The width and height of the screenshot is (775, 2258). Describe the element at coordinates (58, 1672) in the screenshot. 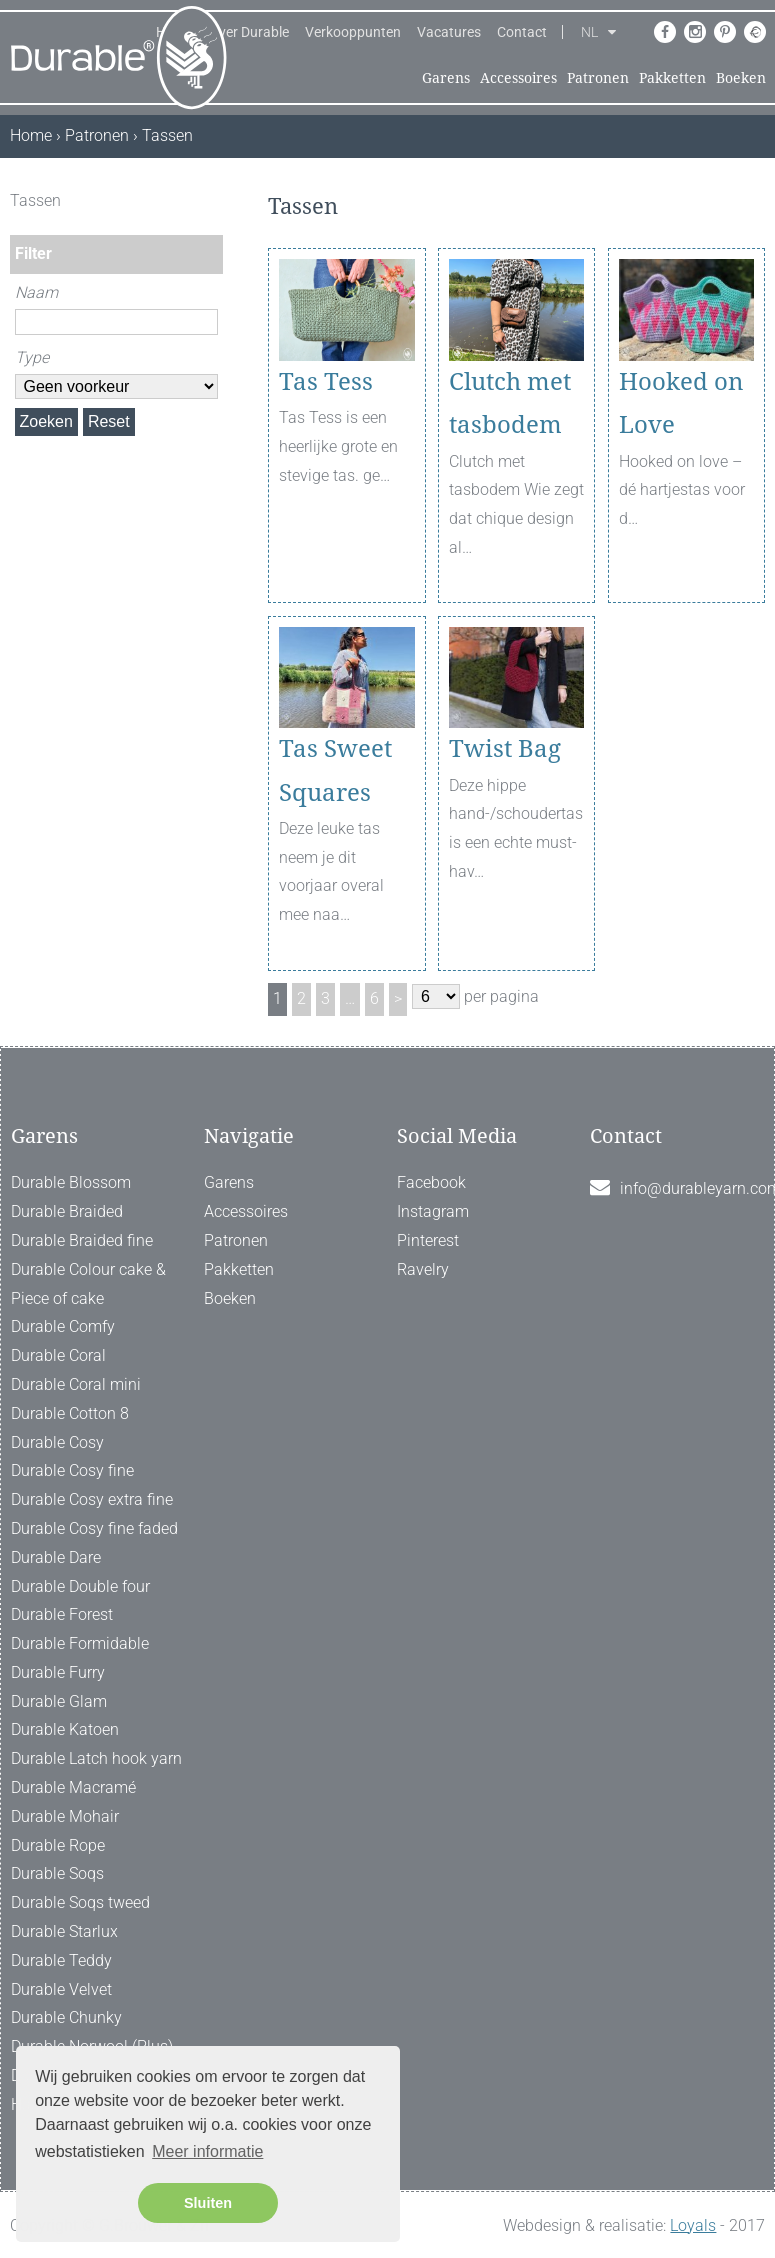

I see `Durable Furry` at that location.